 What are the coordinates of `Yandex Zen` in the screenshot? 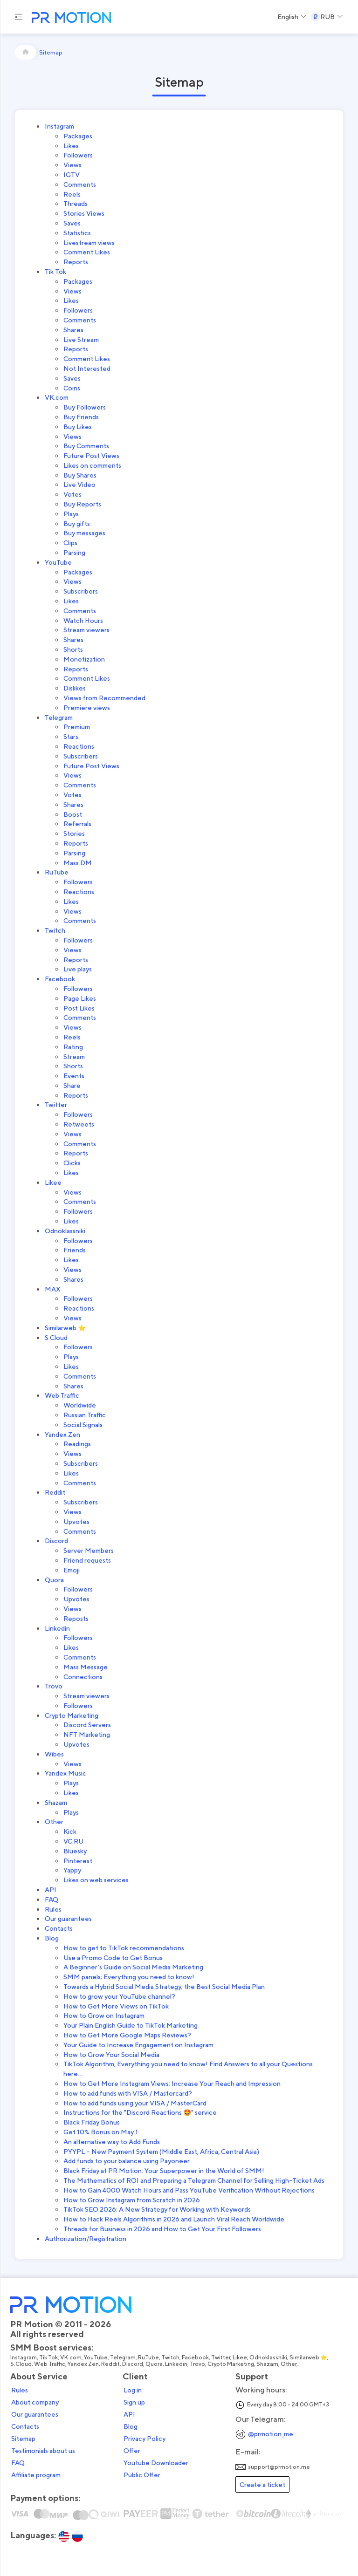 It's located at (62, 1434).